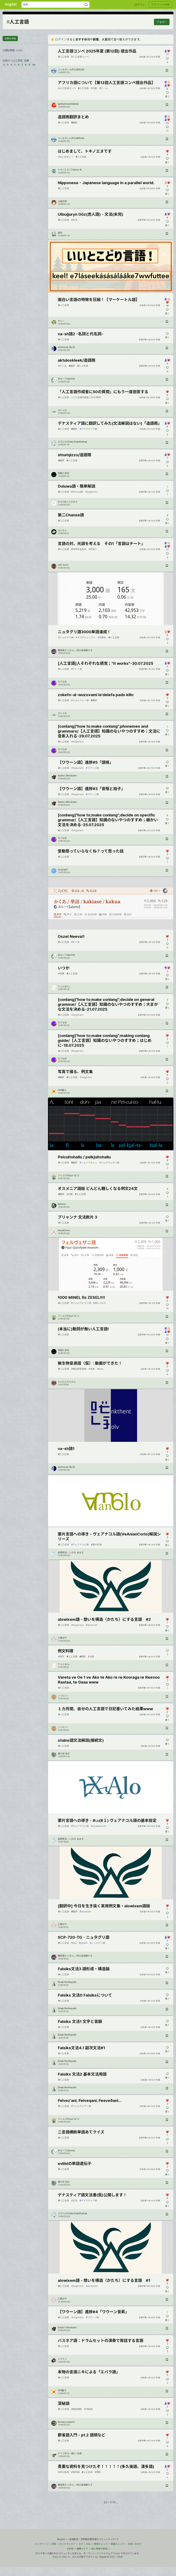 Image resolution: width=176 pixels, height=2576 pixels. I want to click on [記事「人工言語コンペ 2025年夏 (第12回) 提出作品」にコメントを書く], so click(167, 52).